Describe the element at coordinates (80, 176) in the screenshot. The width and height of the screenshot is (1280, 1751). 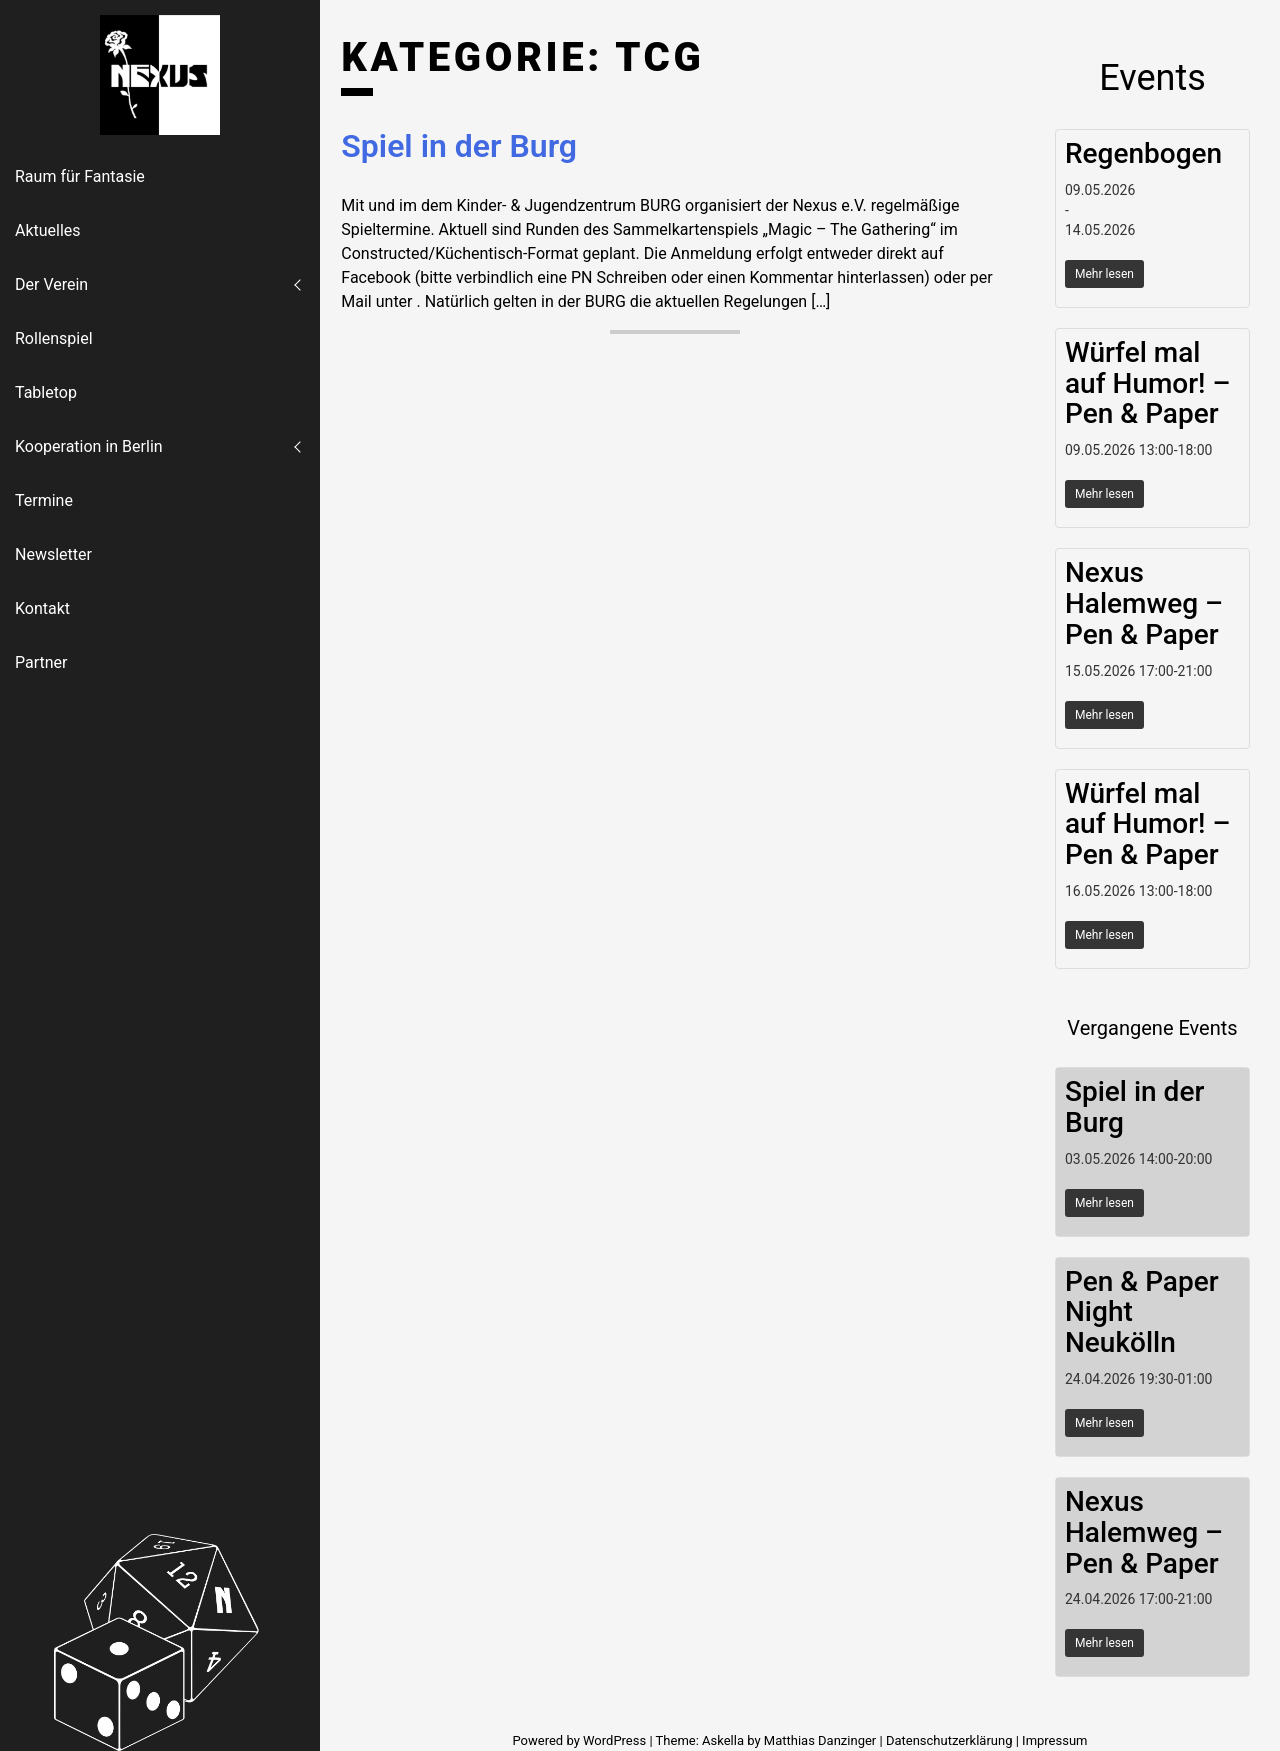
I see `Raum für Fantasie` at that location.